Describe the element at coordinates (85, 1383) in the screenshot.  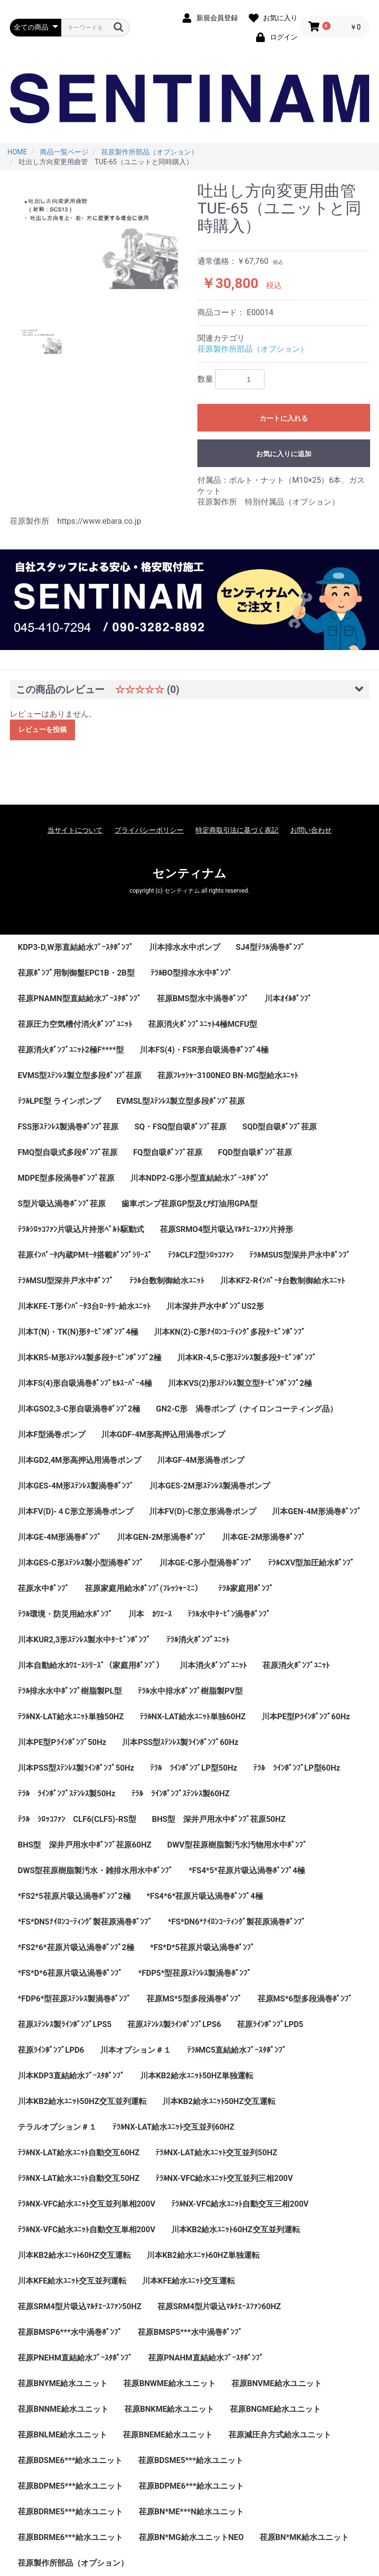
I see `川本FS(4)形自吸渦巻ﾎﾟﾝﾌﾟｾﾙｽｰﾊﾟｰ4極` at that location.